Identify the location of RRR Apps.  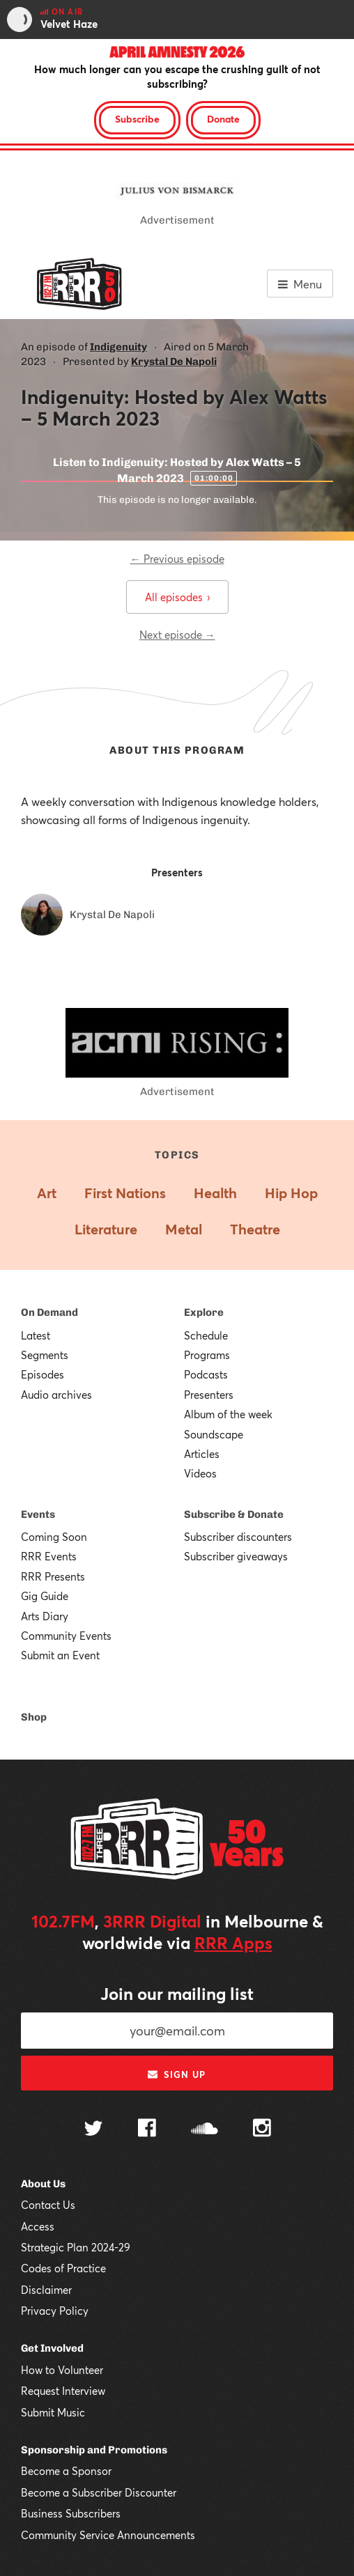
(233, 1943).